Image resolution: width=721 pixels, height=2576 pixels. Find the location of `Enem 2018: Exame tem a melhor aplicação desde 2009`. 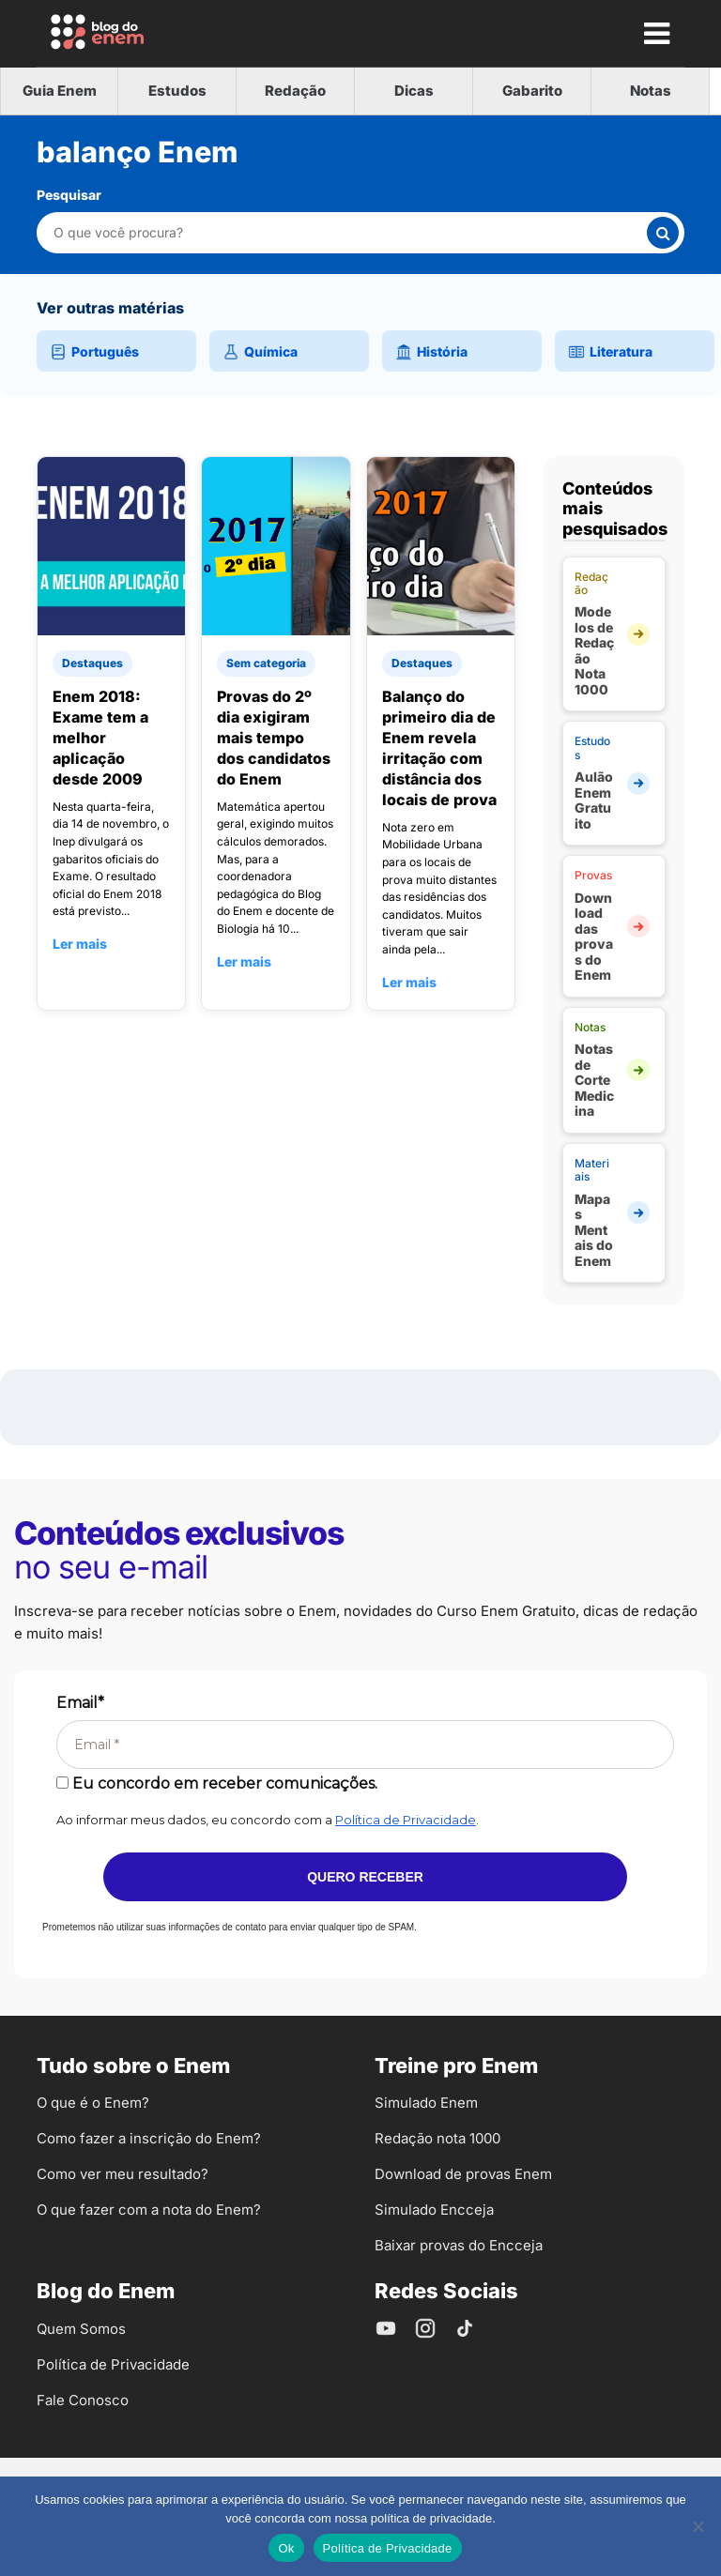

Enem 2018: Exame tem a melhor aplicação desde 2009 is located at coordinates (100, 737).